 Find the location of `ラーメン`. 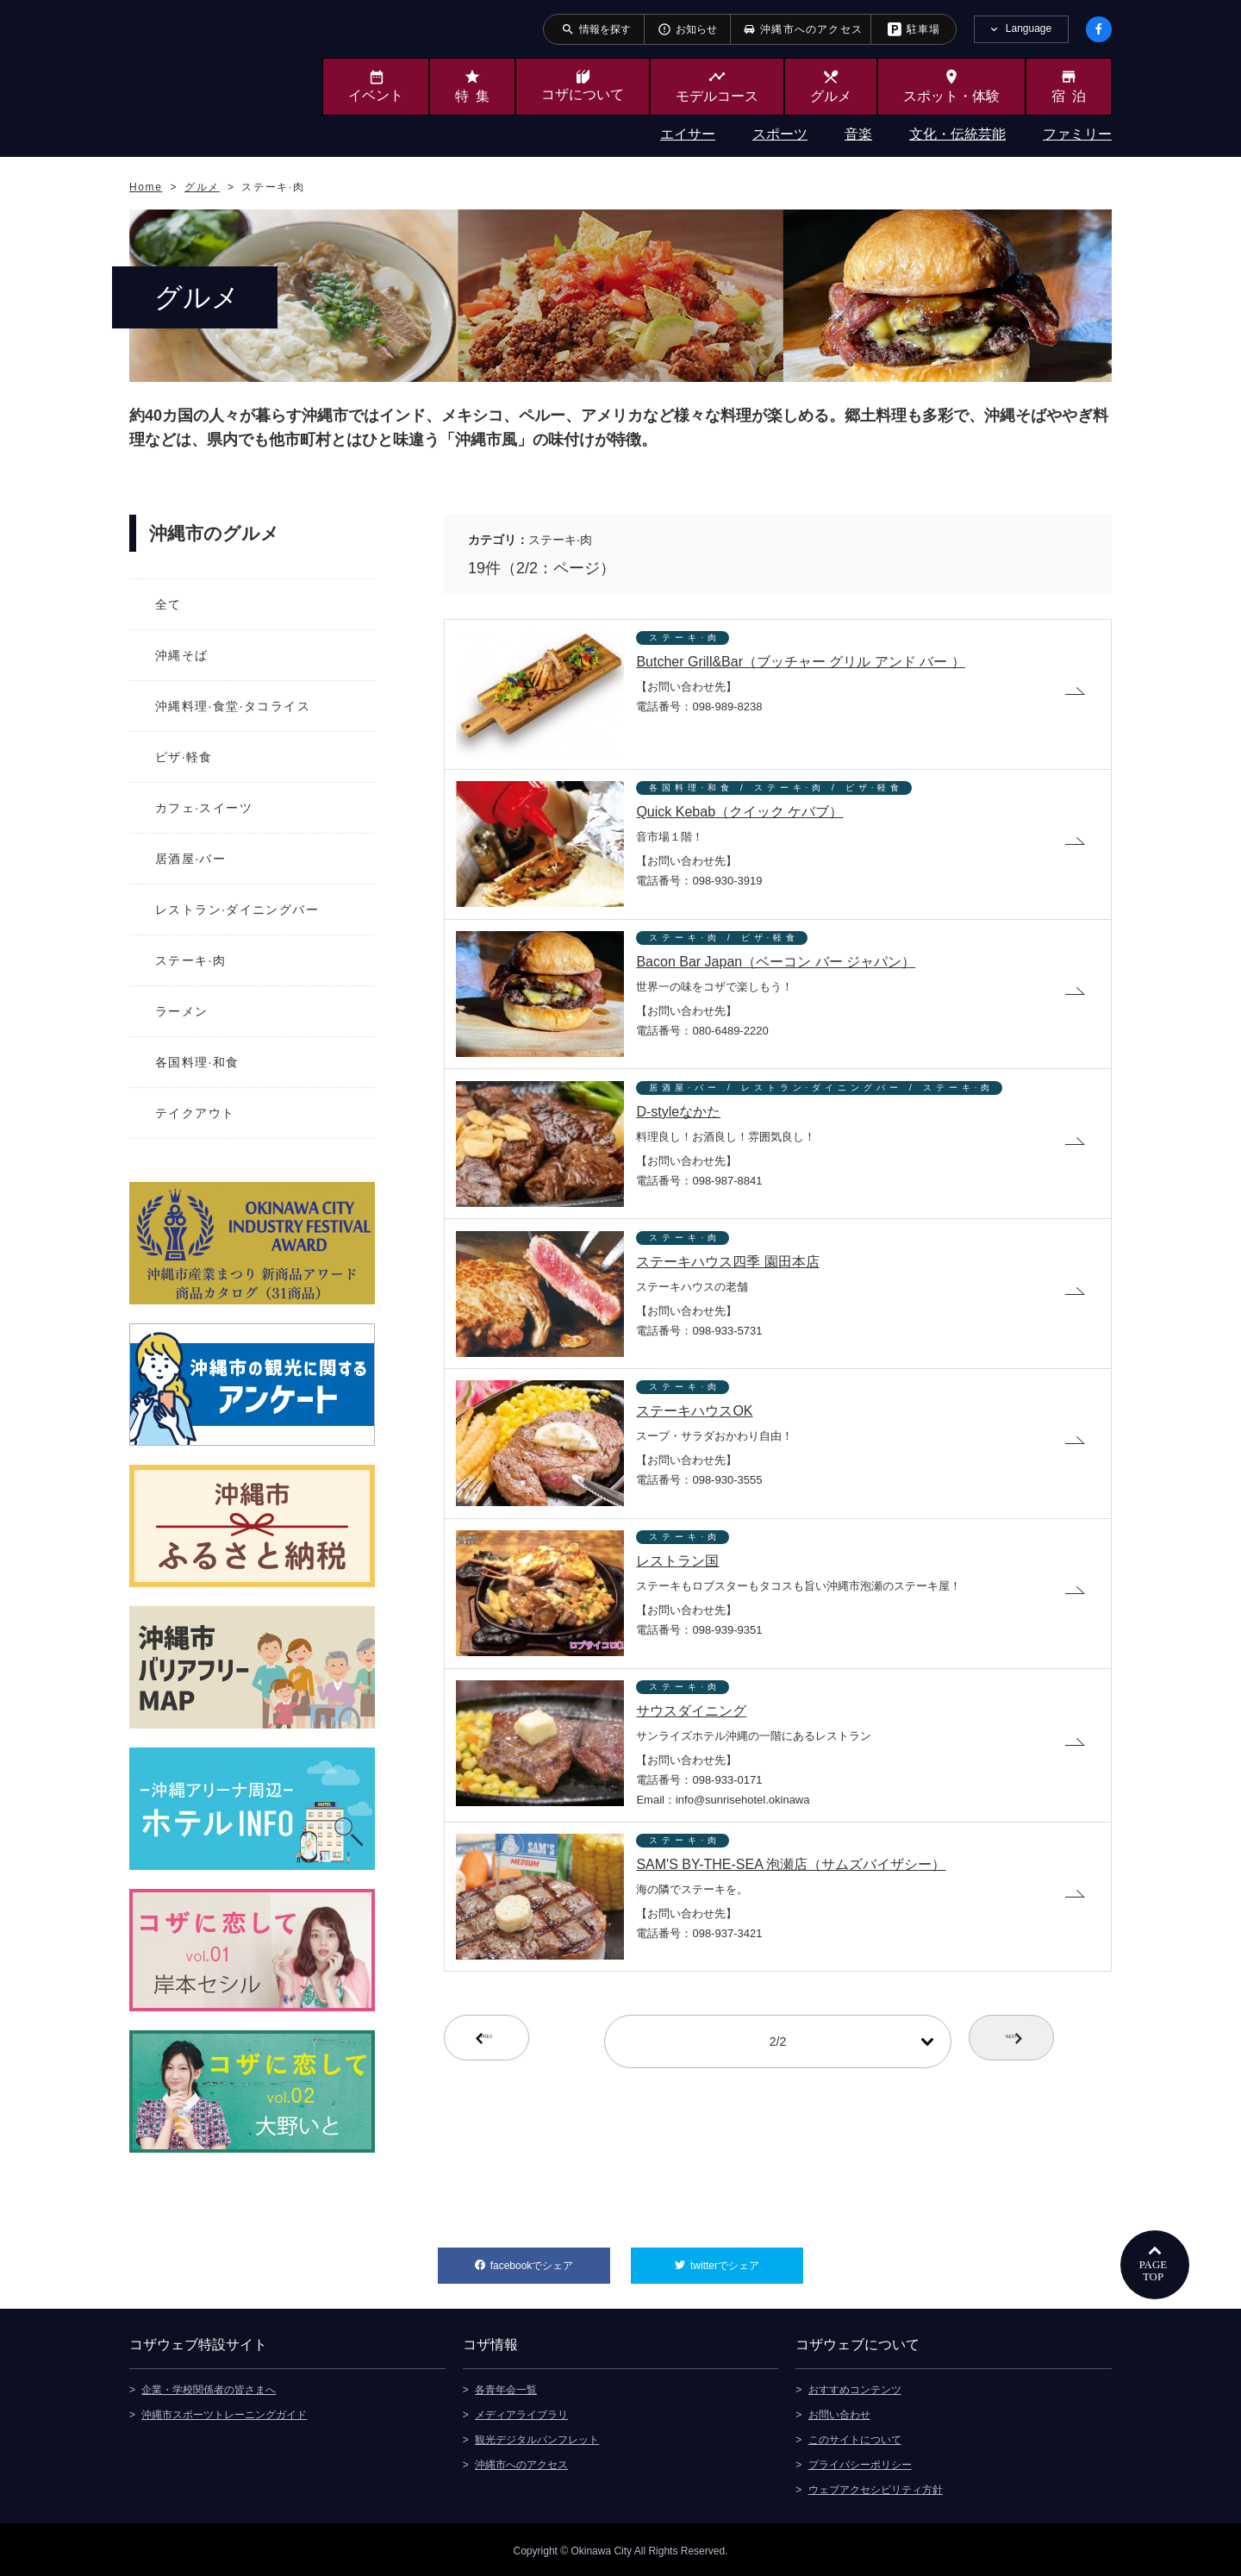

ラーメン is located at coordinates (182, 1011).